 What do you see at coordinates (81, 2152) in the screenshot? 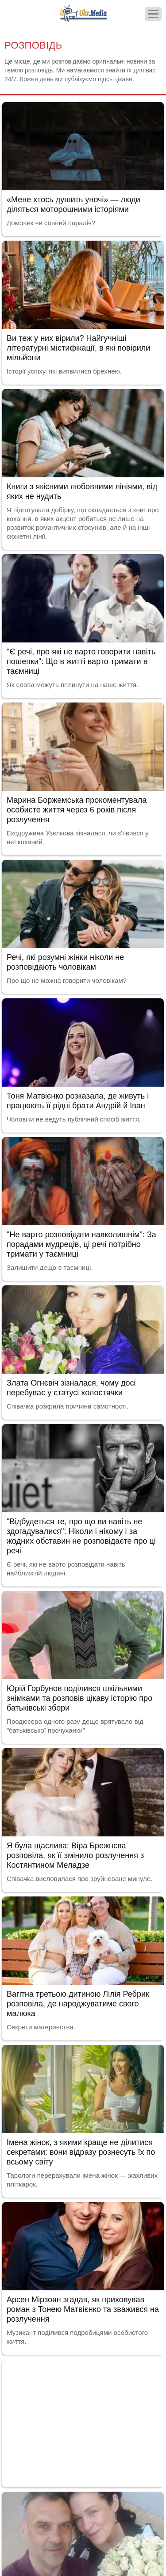
I see `Імена жінок, з якими краще не ділитися секретами: вони відразу рознесуть їх по всьому світу` at bounding box center [81, 2152].